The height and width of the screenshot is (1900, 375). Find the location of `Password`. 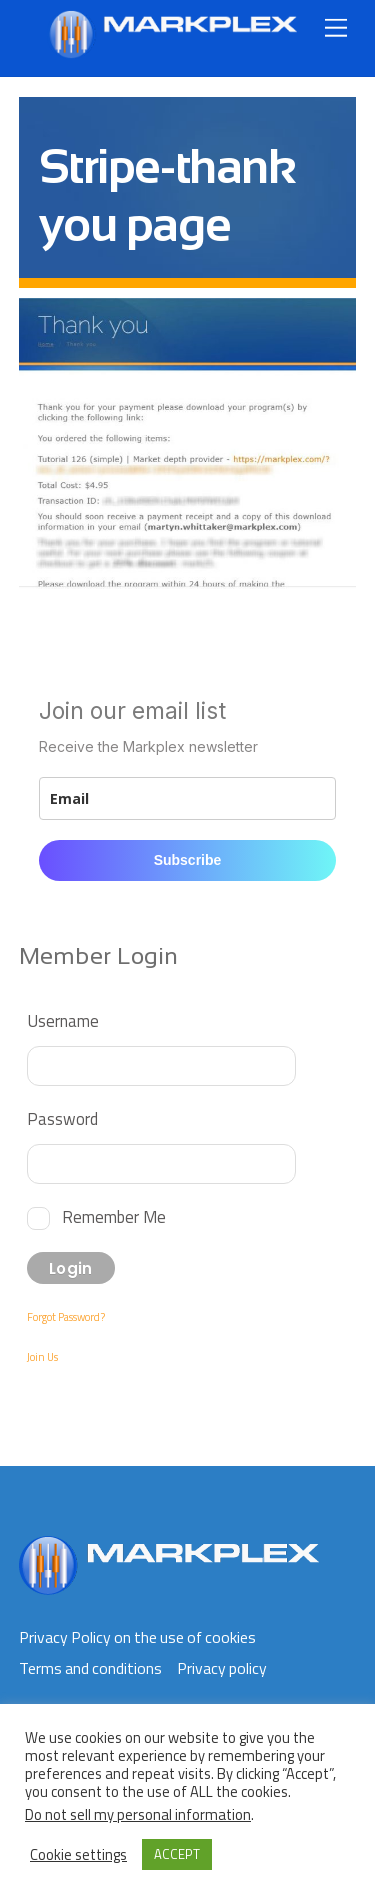

Password is located at coordinates (62, 1118).